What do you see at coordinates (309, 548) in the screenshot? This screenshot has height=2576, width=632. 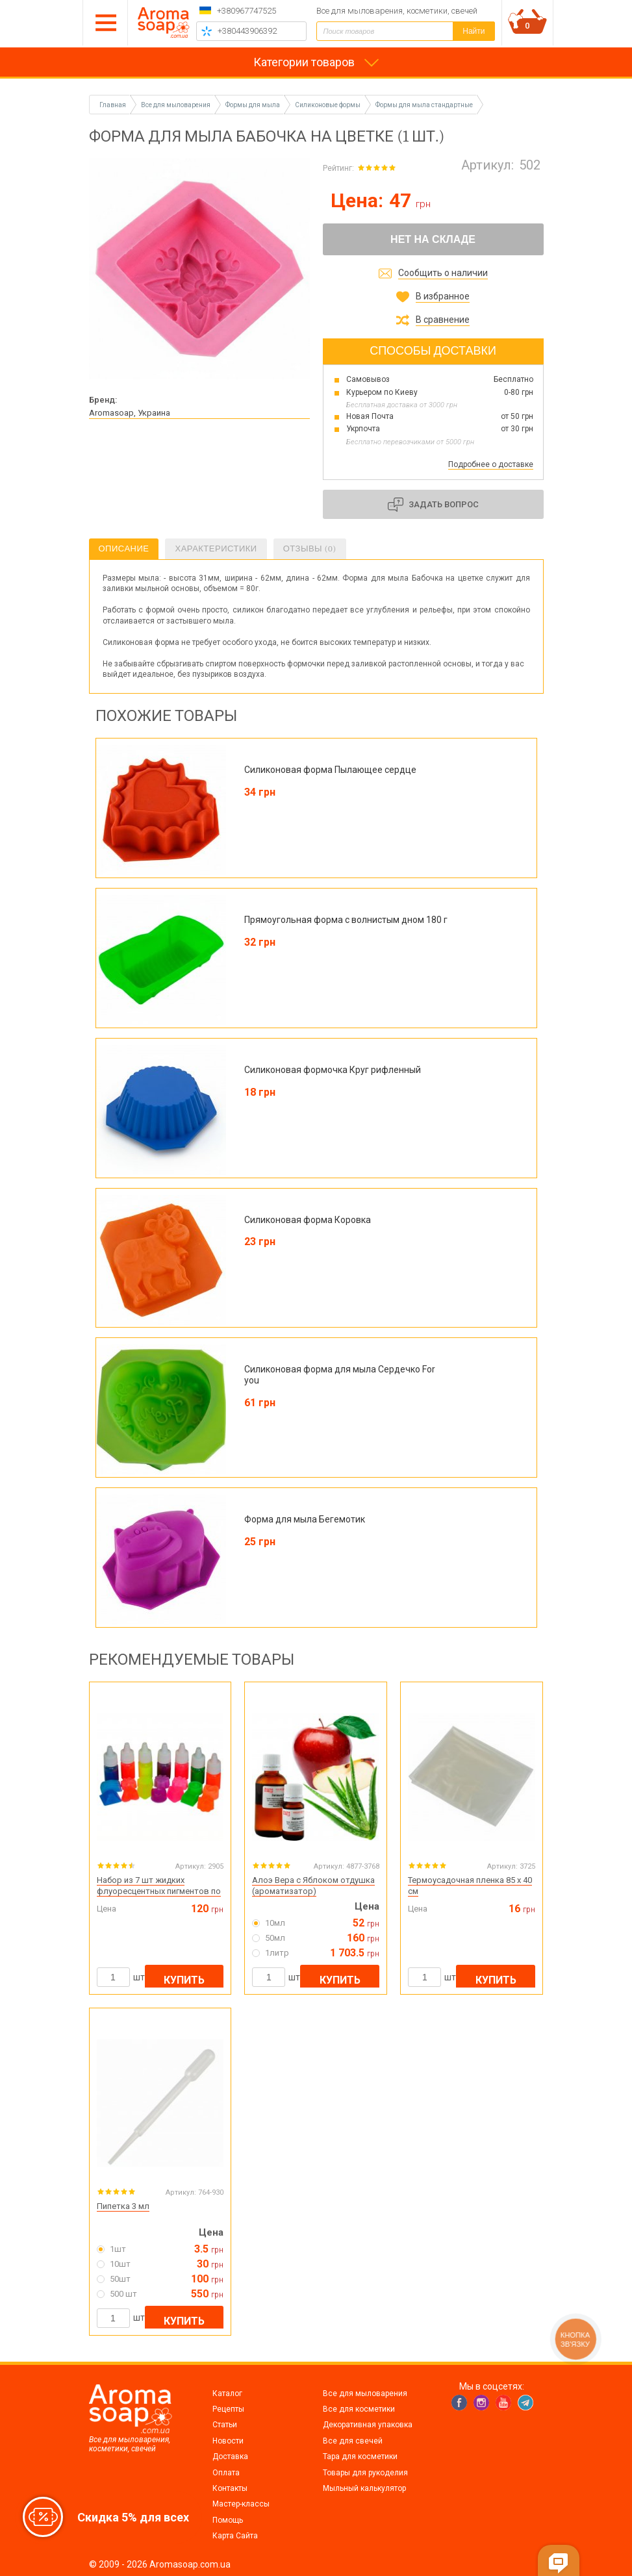 I see `Отзывы (0)` at bounding box center [309, 548].